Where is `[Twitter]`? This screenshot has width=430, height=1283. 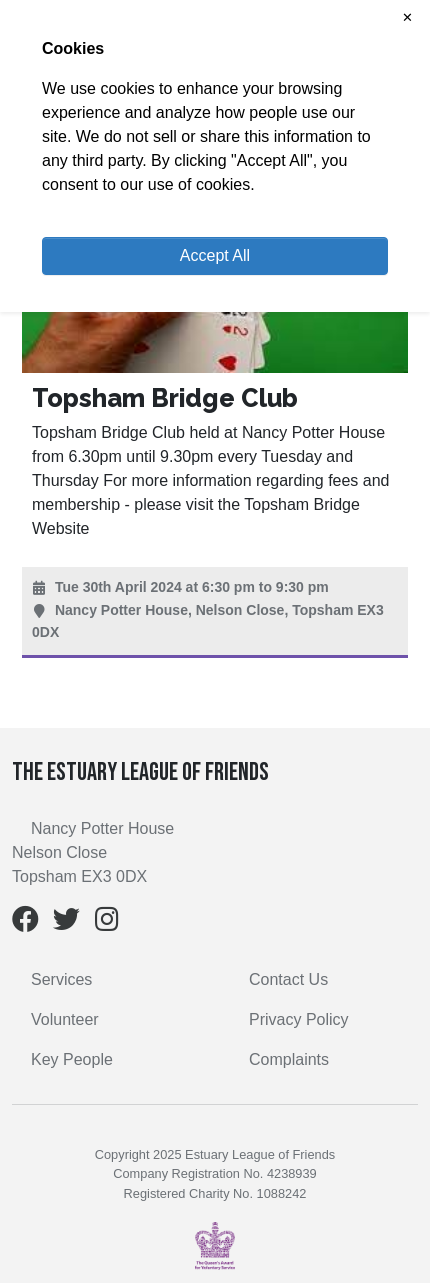 [Twitter] is located at coordinates (66, 923).